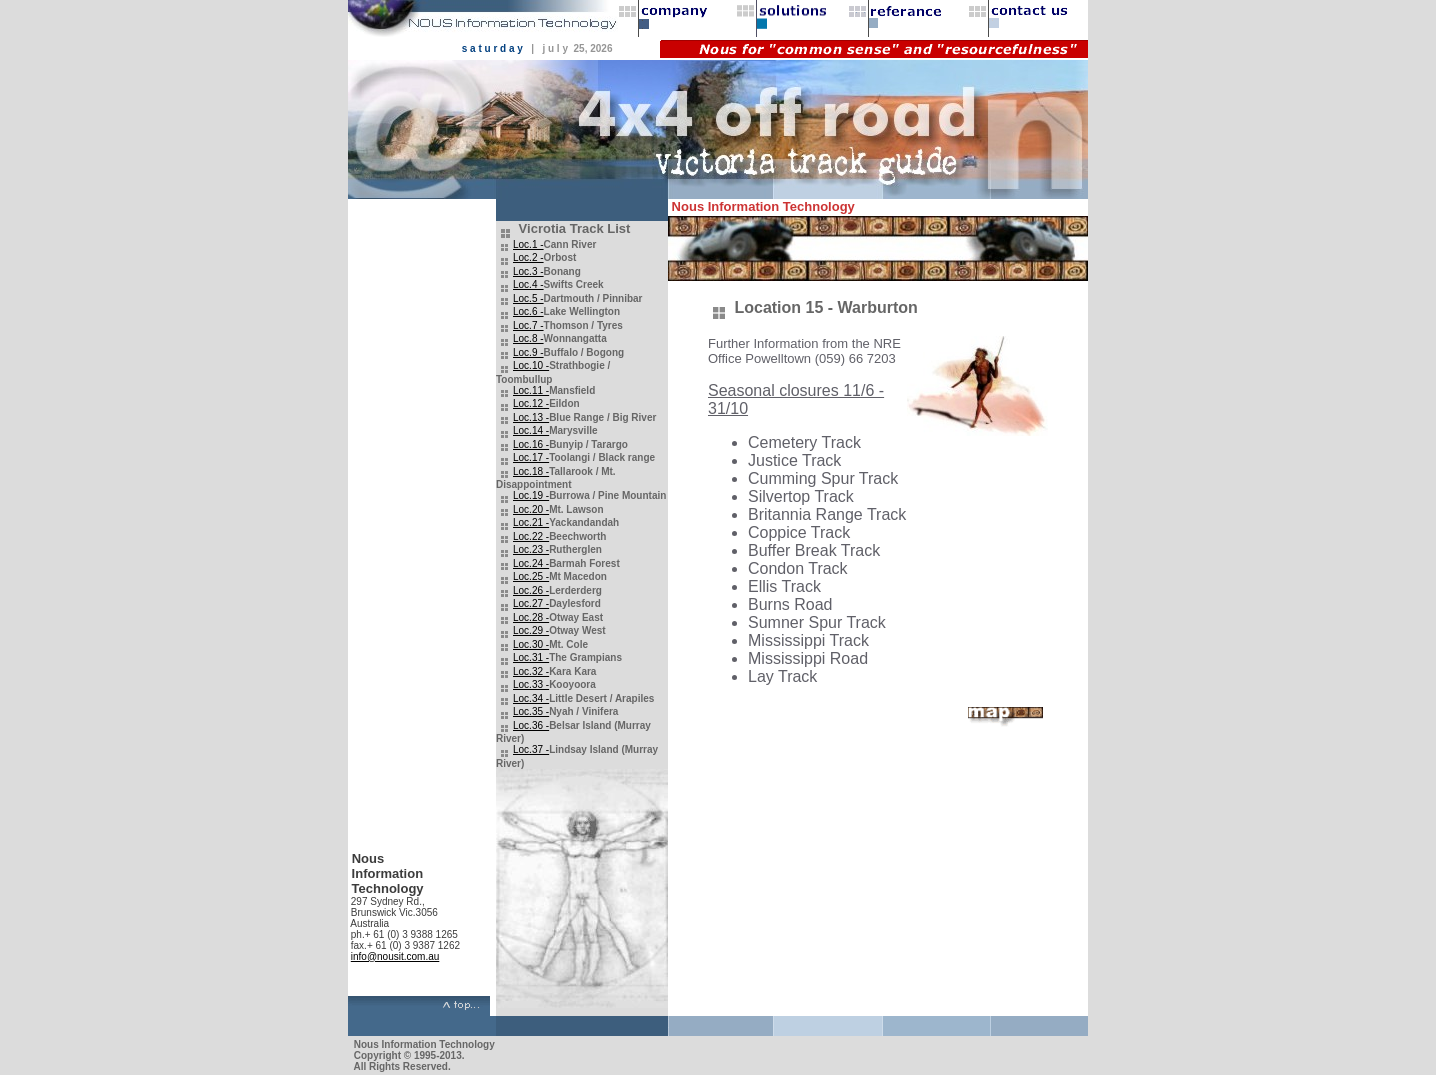  I want to click on Loc.29 -, so click(531, 630).